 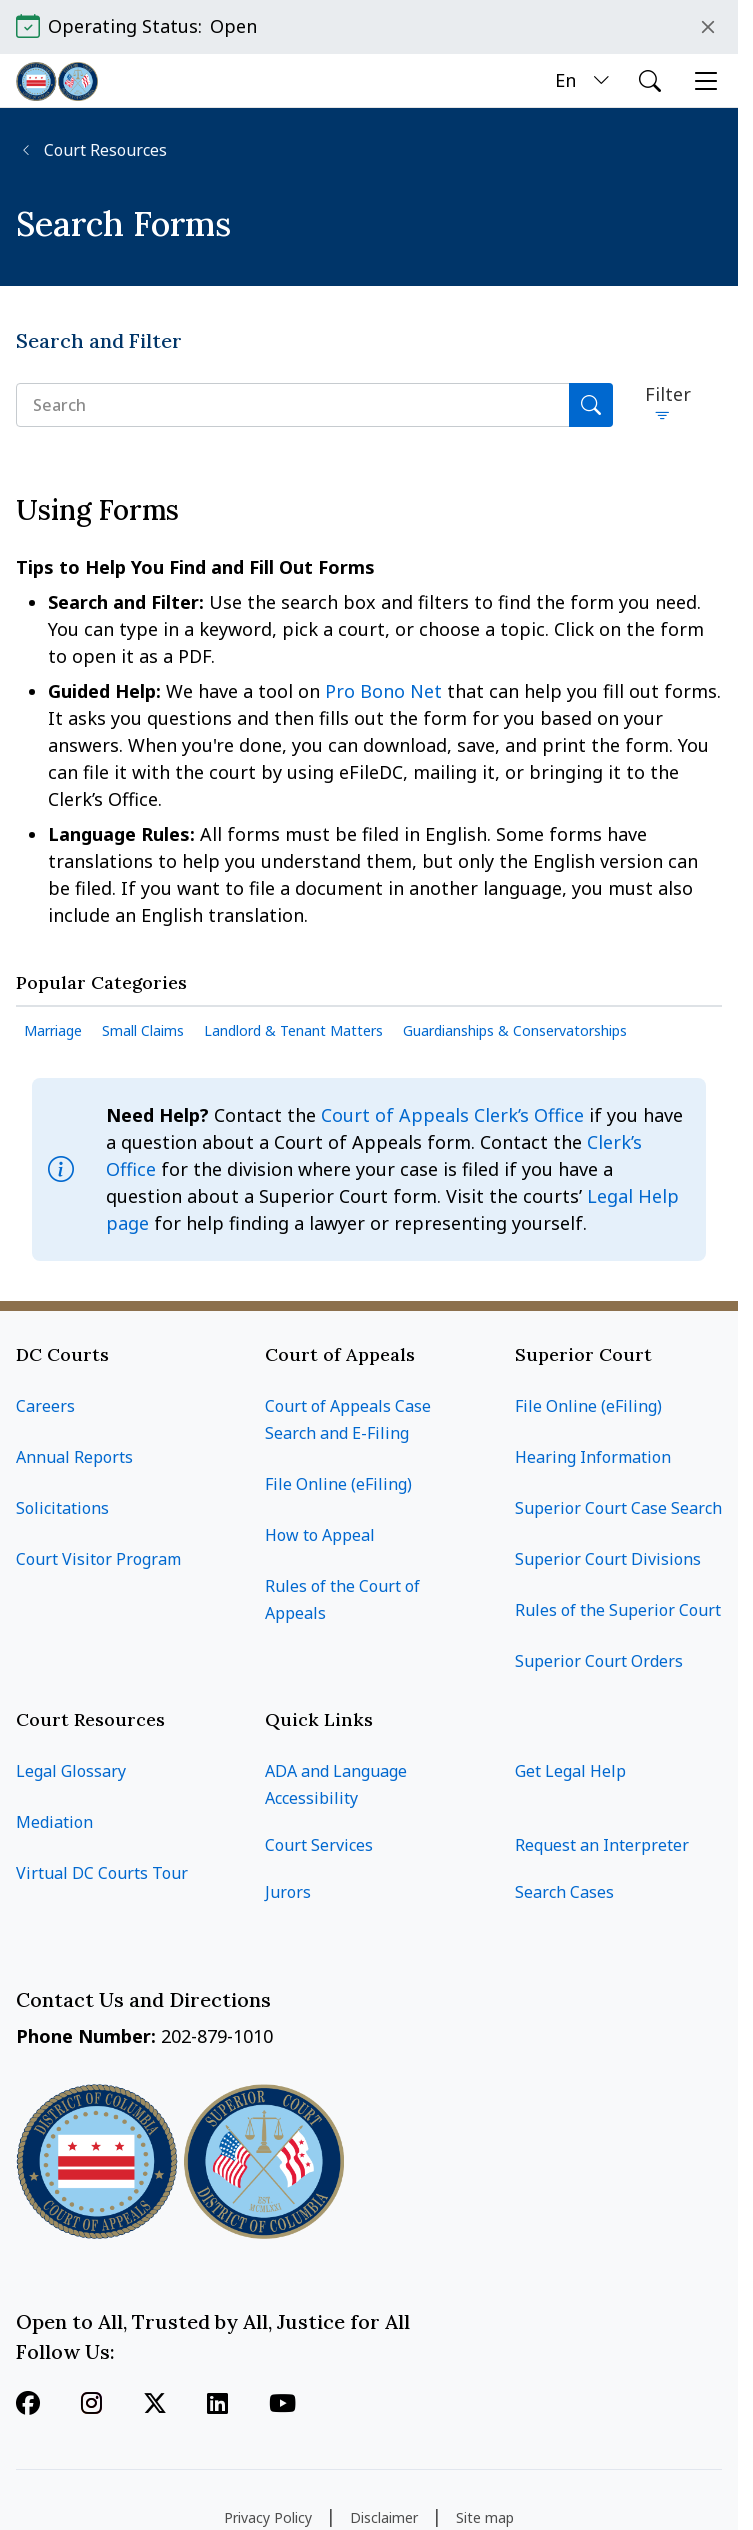 What do you see at coordinates (98, 1559) in the screenshot?
I see `Court Visitor Program` at bounding box center [98, 1559].